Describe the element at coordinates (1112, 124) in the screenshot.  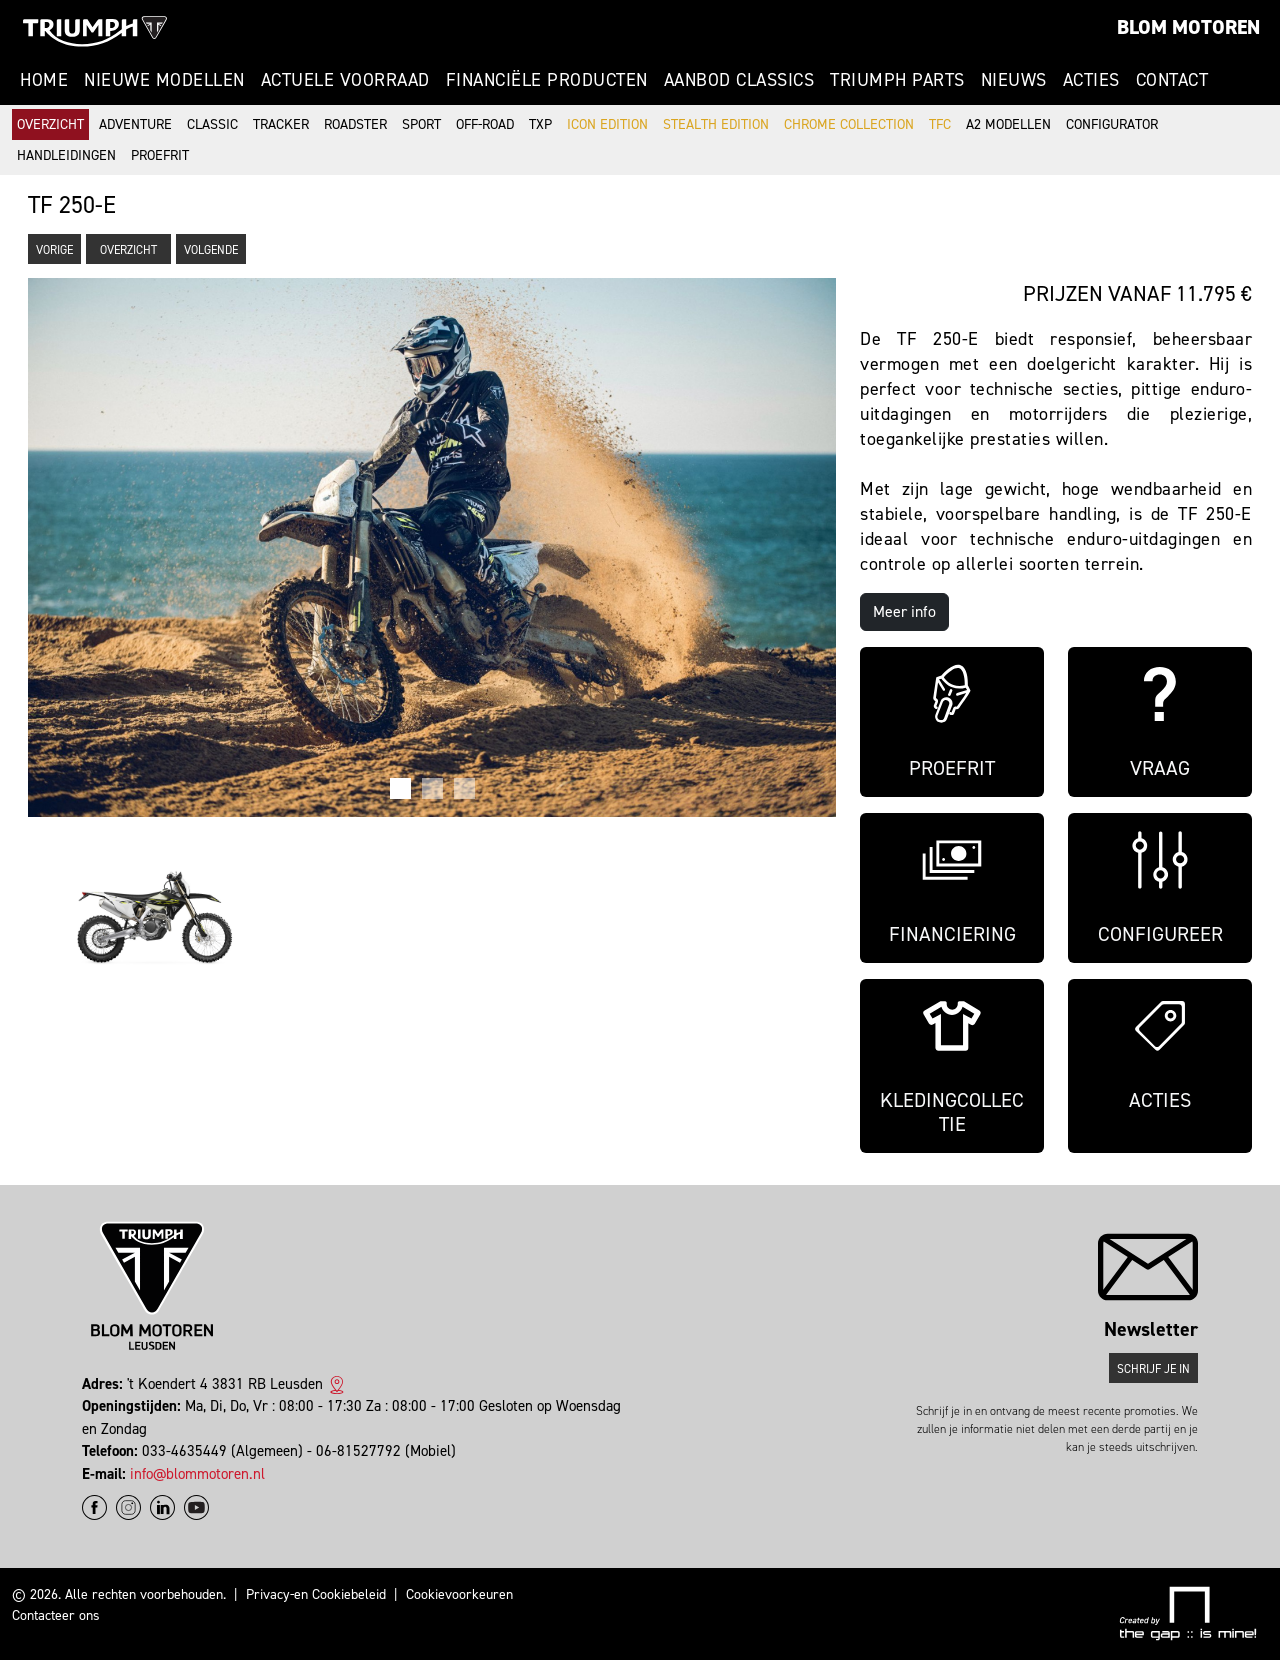
I see `Configurator` at that location.